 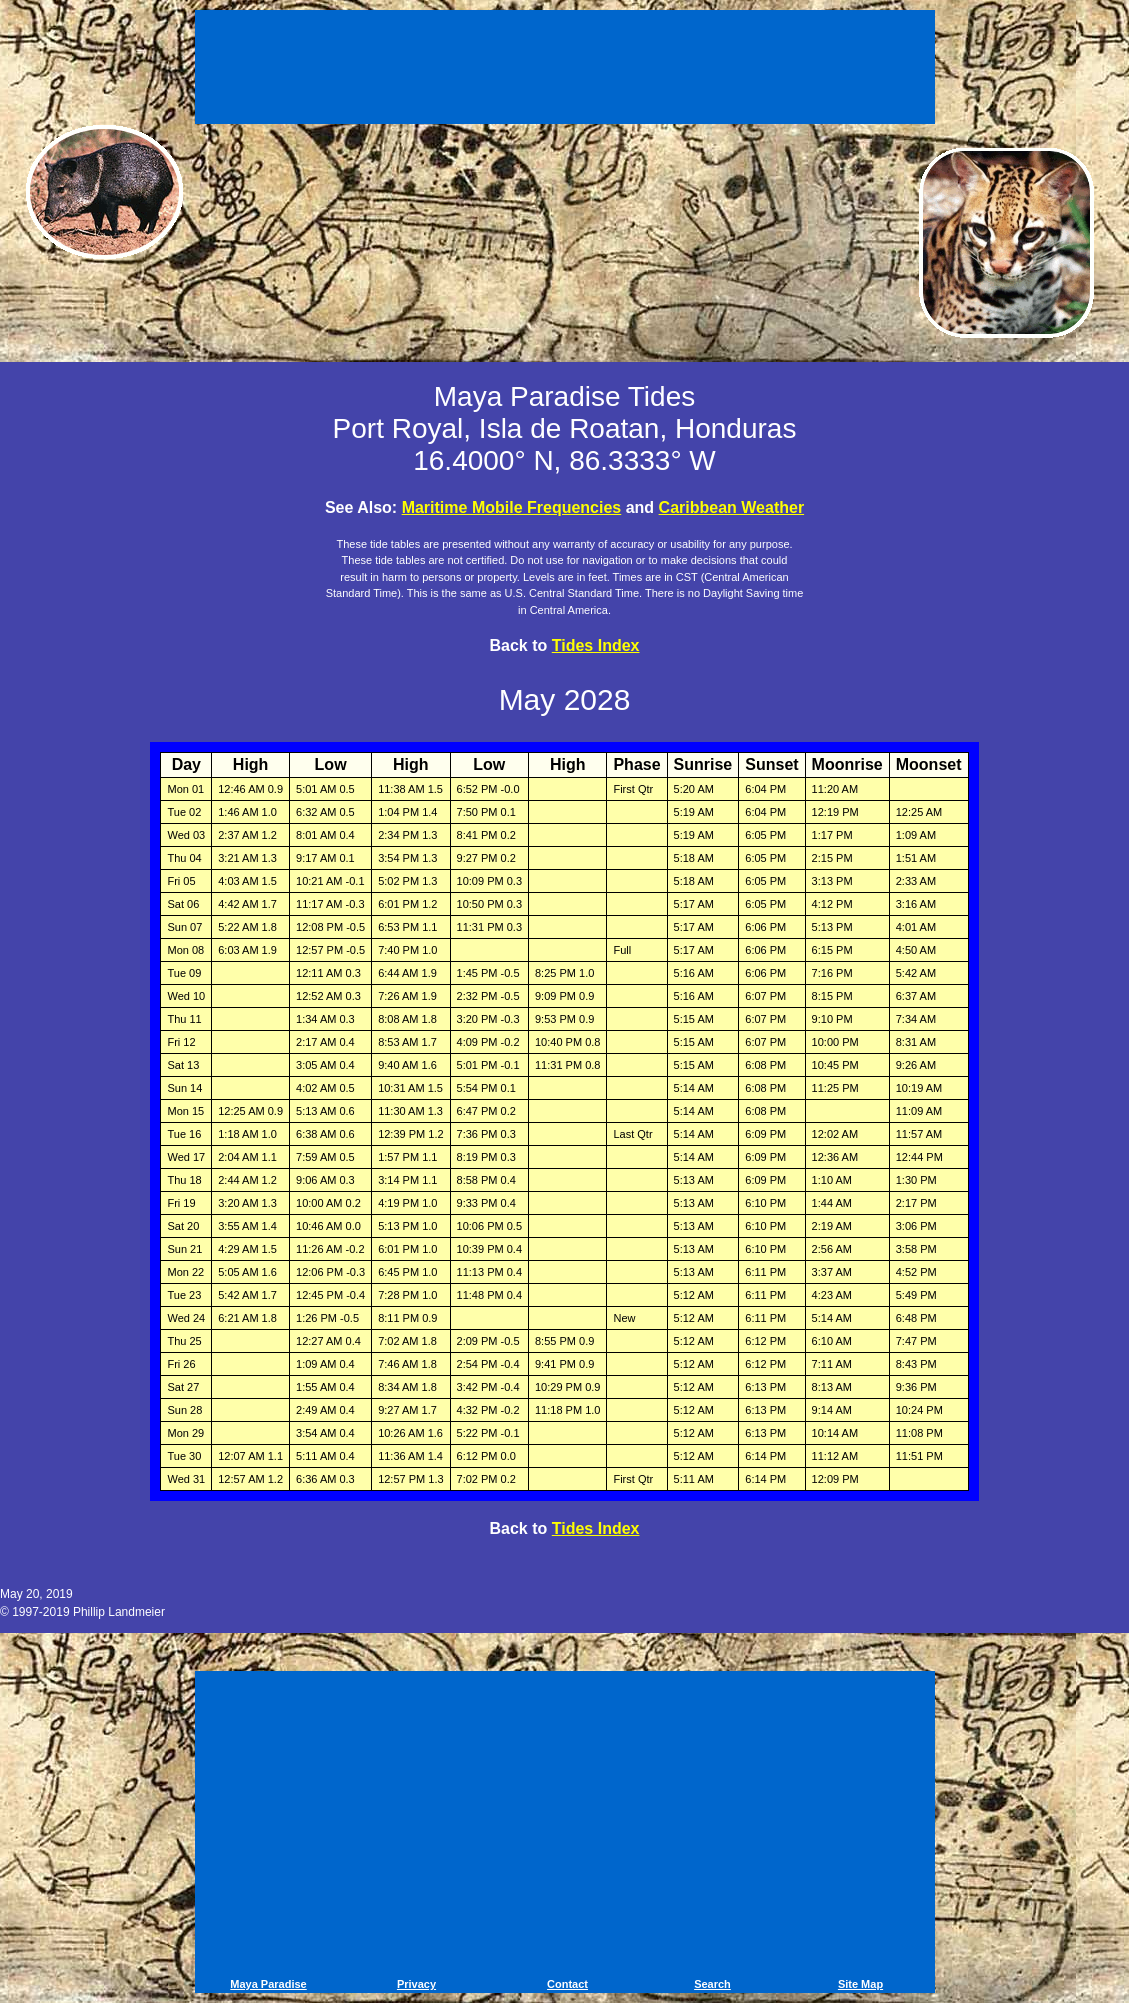 What do you see at coordinates (596, 645) in the screenshot?
I see `Tides Index` at bounding box center [596, 645].